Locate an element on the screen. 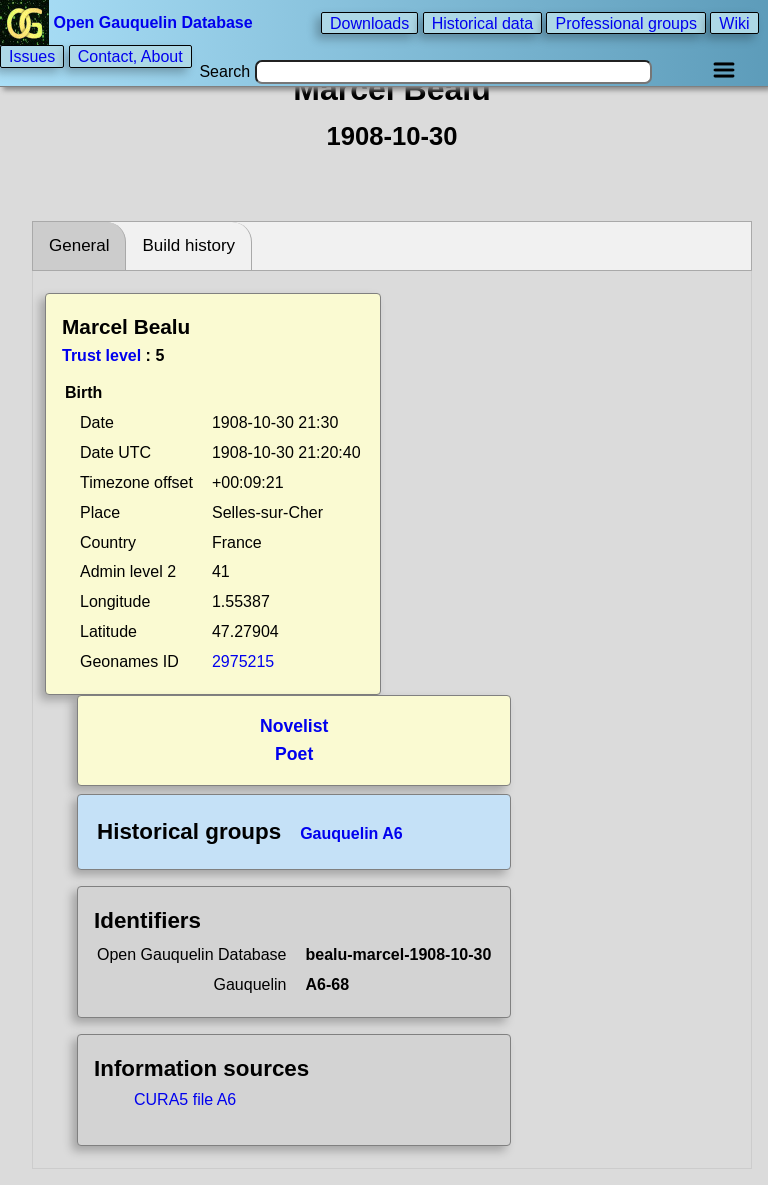  General is located at coordinates (79, 245).